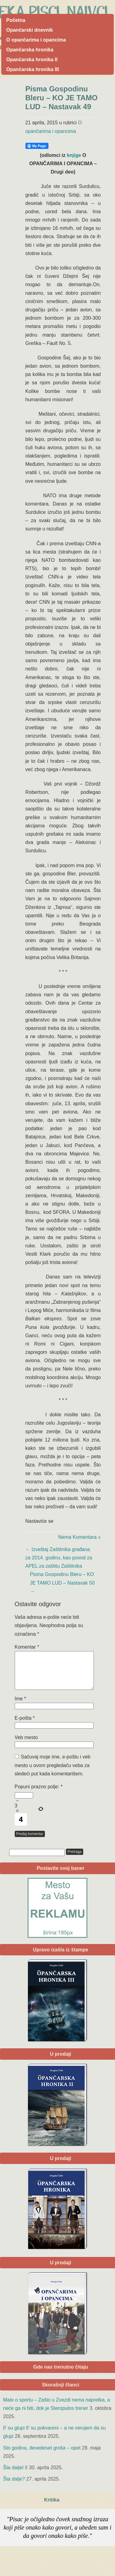 The image size is (115, 2576). Describe the element at coordinates (74, 155) in the screenshot. I see `knjige` at that location.